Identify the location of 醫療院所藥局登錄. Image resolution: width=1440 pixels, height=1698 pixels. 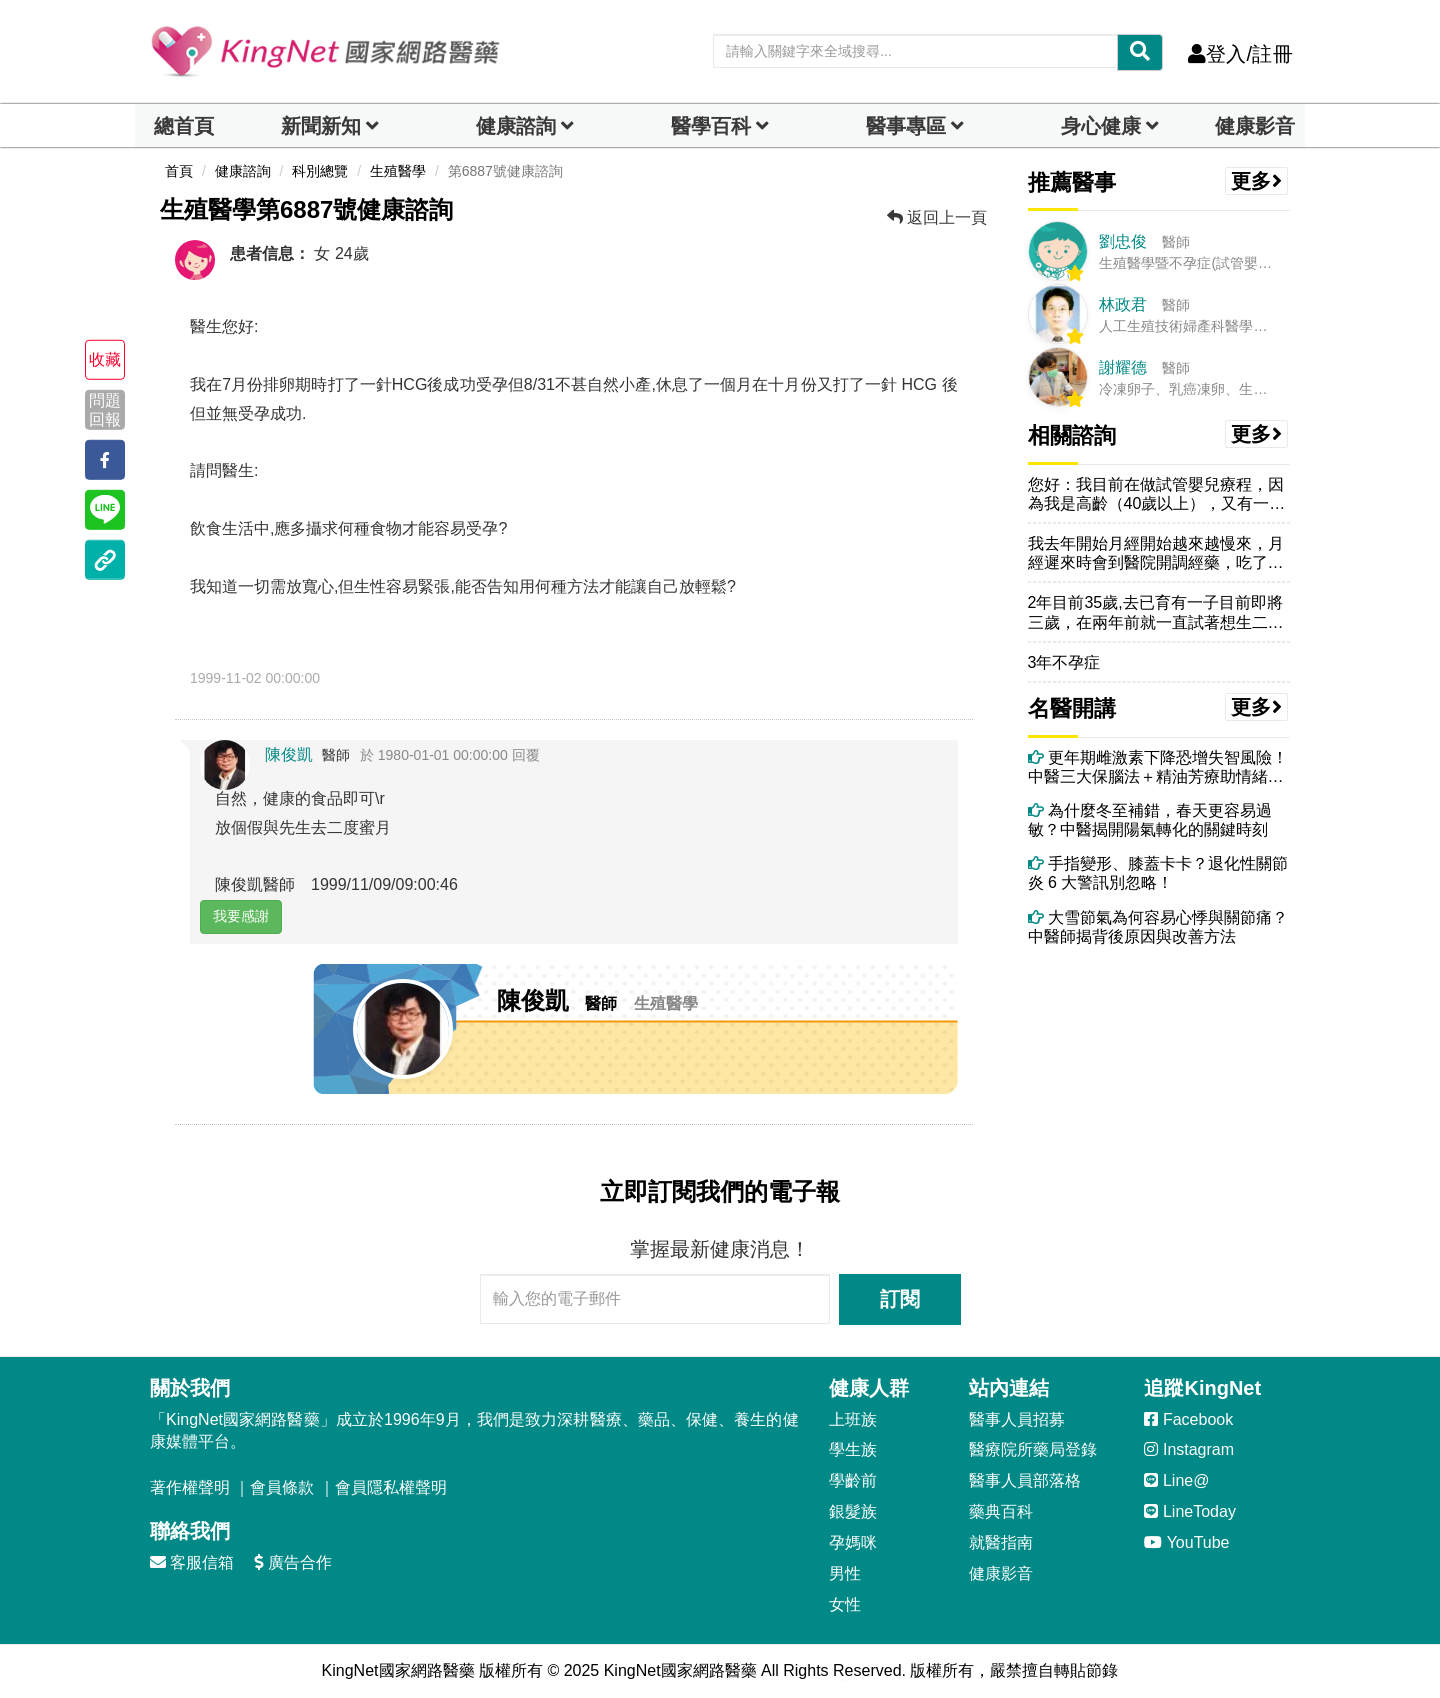
(1033, 1449).